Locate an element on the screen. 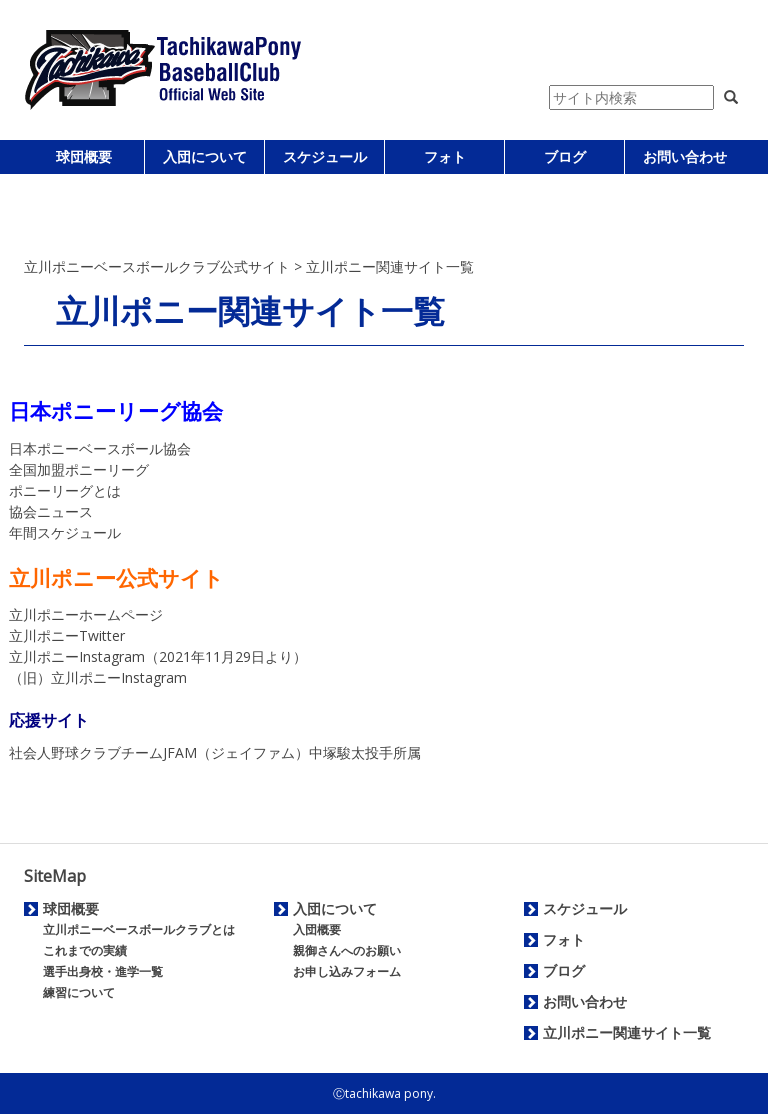 This screenshot has height=1118, width=768. 立川ポニーInstagram is located at coordinates (77, 656).